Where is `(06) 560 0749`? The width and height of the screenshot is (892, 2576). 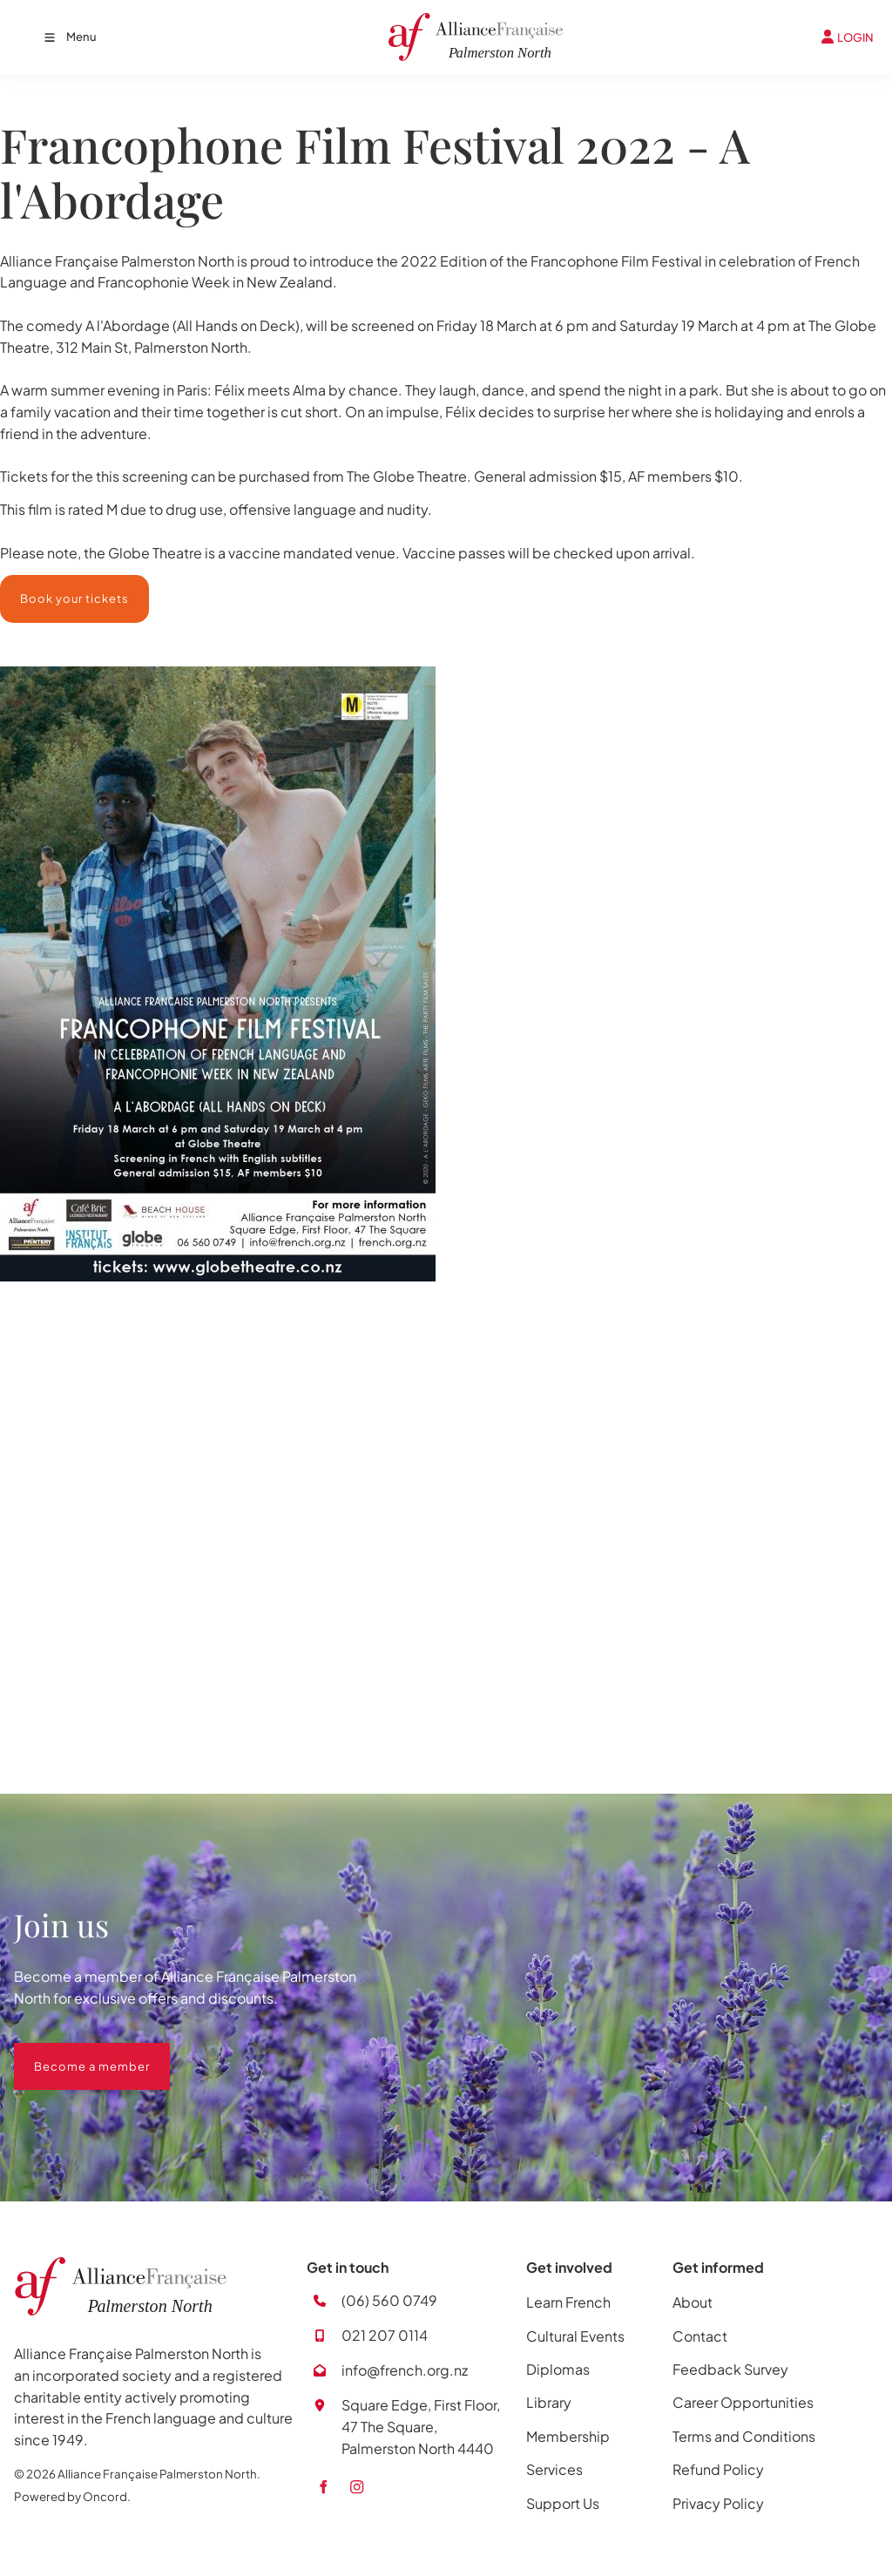 (06) 560 0749 is located at coordinates (389, 2300).